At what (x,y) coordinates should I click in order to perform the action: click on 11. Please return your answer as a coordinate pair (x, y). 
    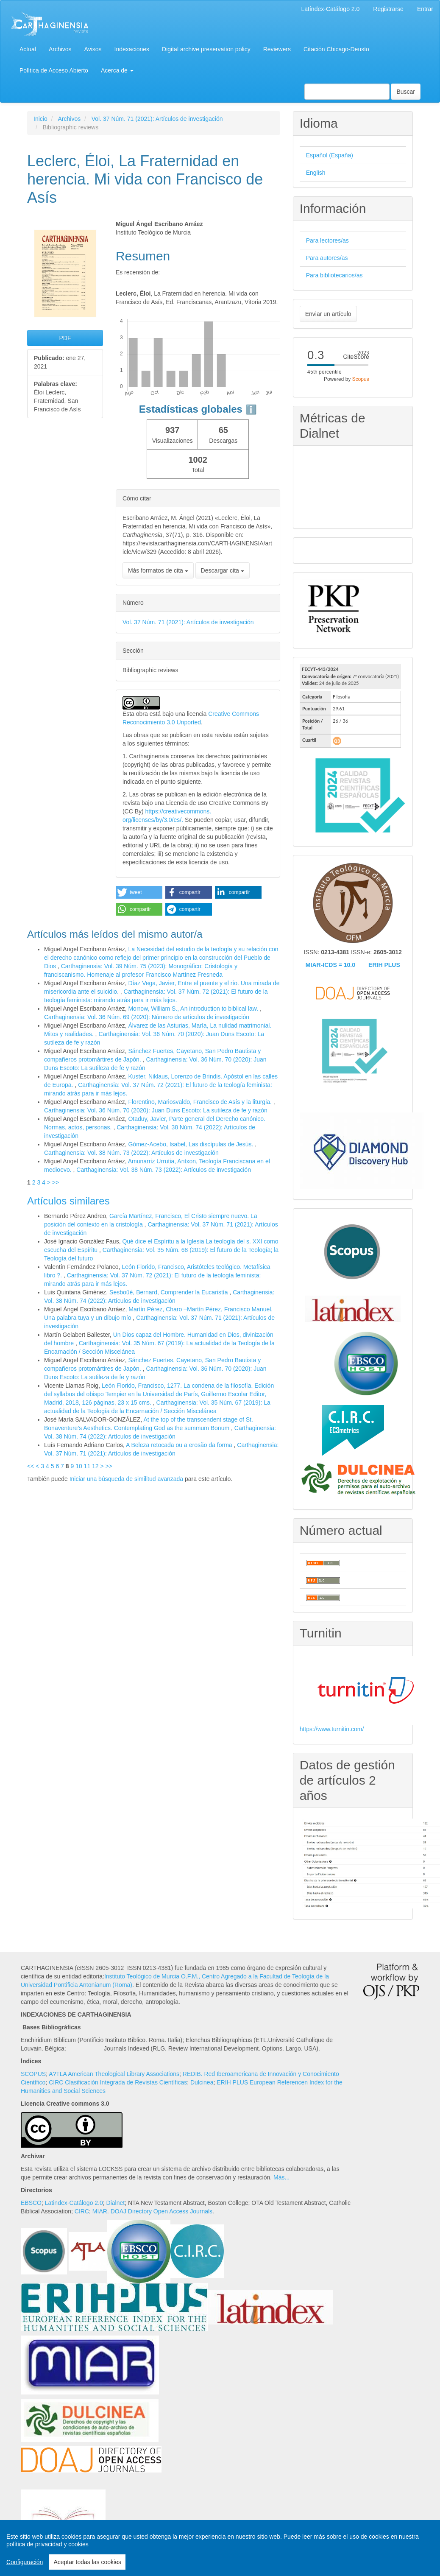
    Looking at the image, I should click on (87, 1466).